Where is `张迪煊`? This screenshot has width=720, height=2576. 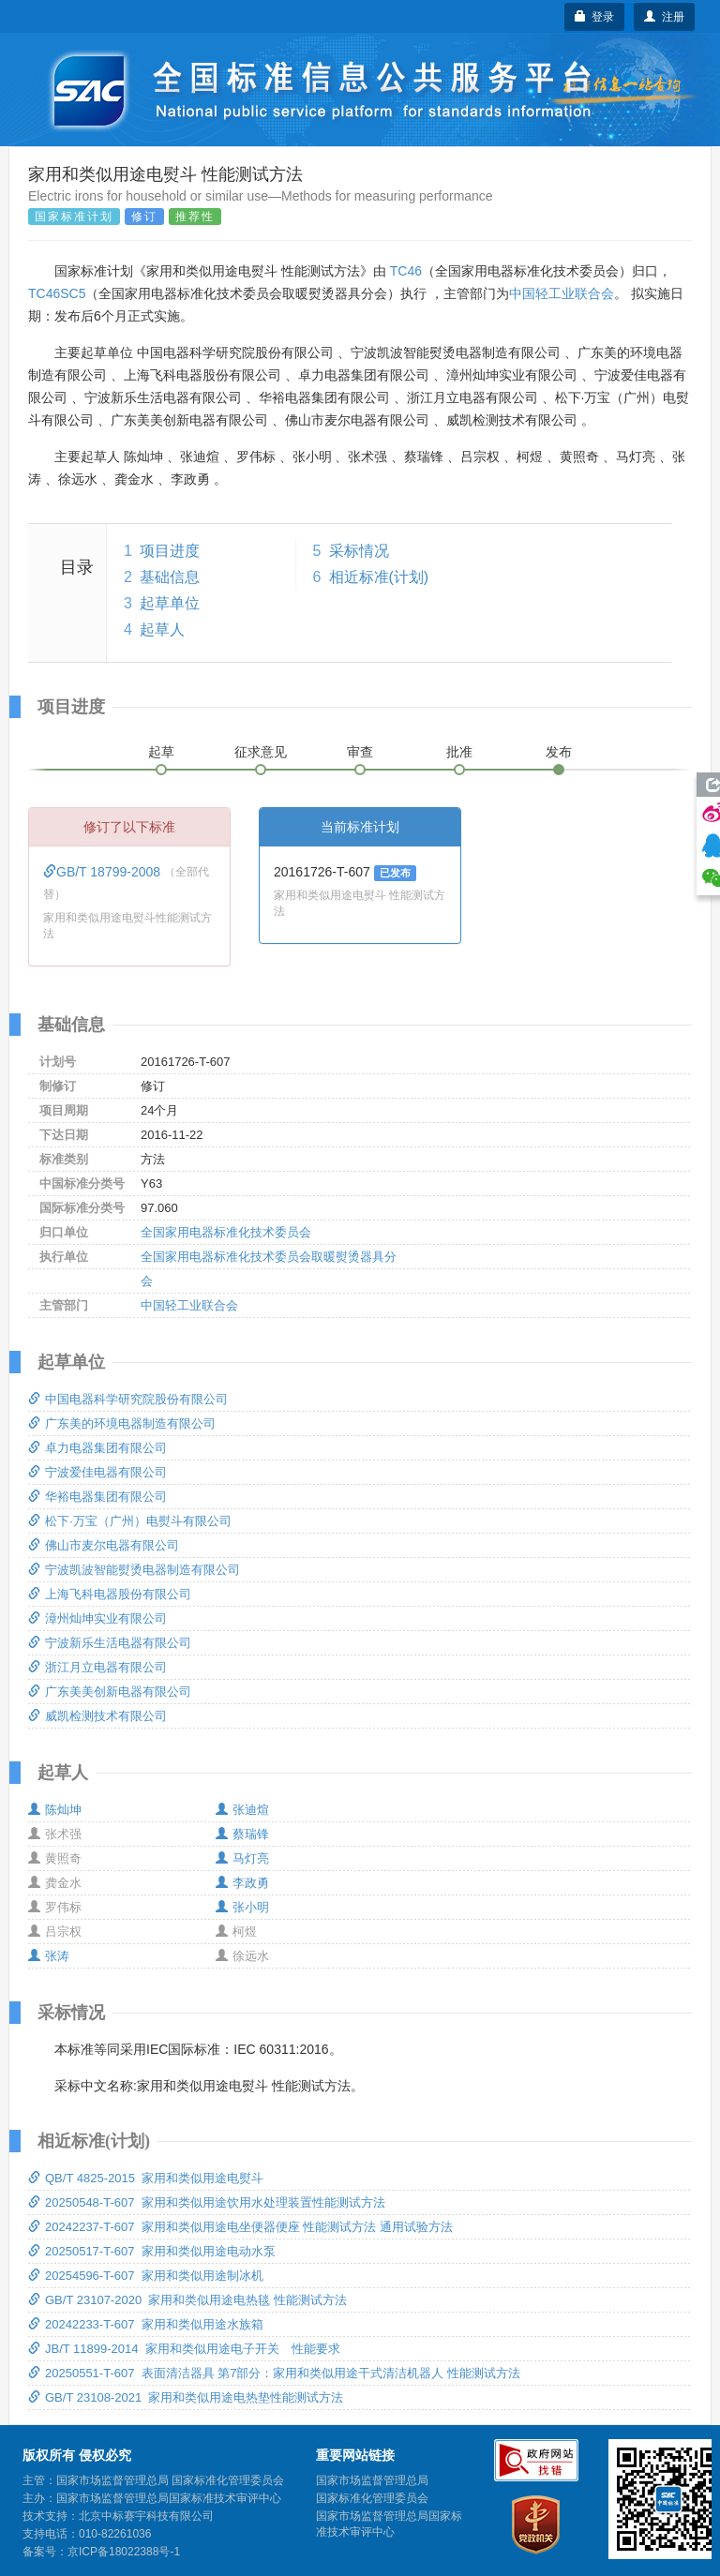
张迪煊 is located at coordinates (242, 1810).